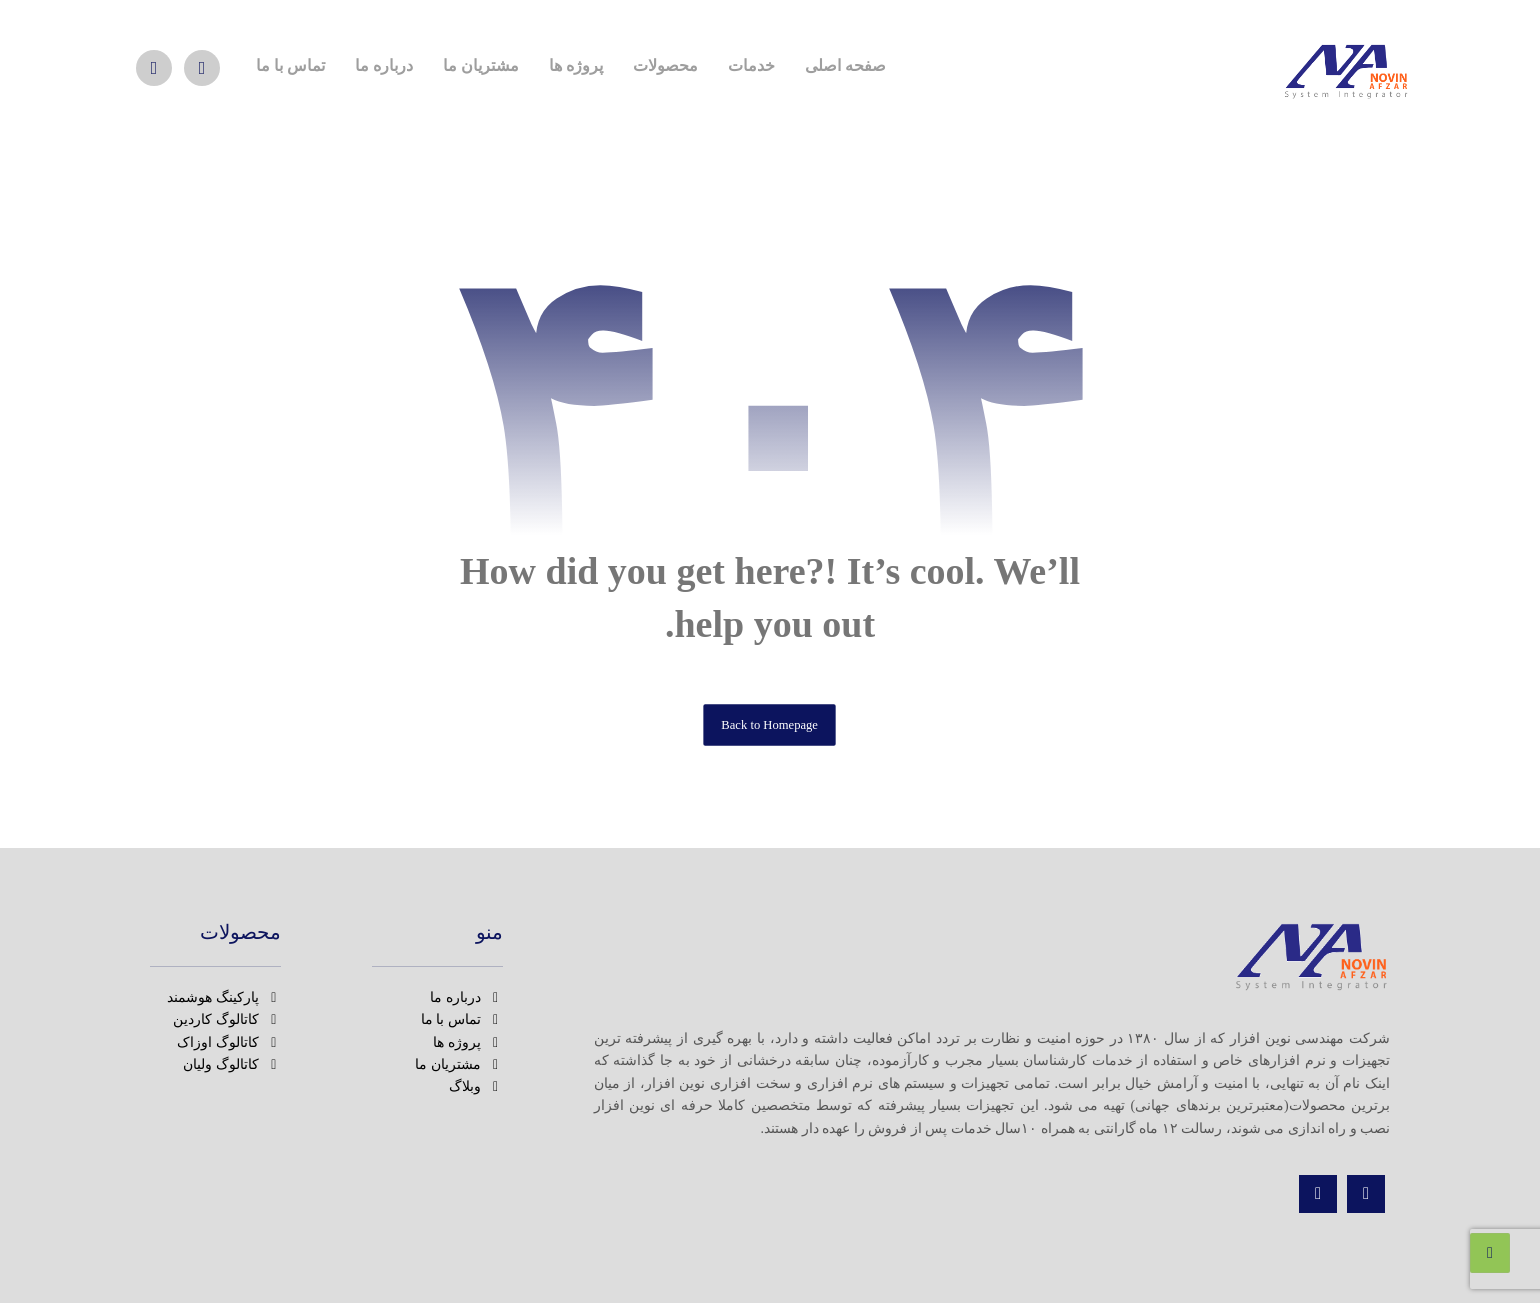 The image size is (1540, 1303). I want to click on کاتالوگ کاردین, so click(227, 1019).